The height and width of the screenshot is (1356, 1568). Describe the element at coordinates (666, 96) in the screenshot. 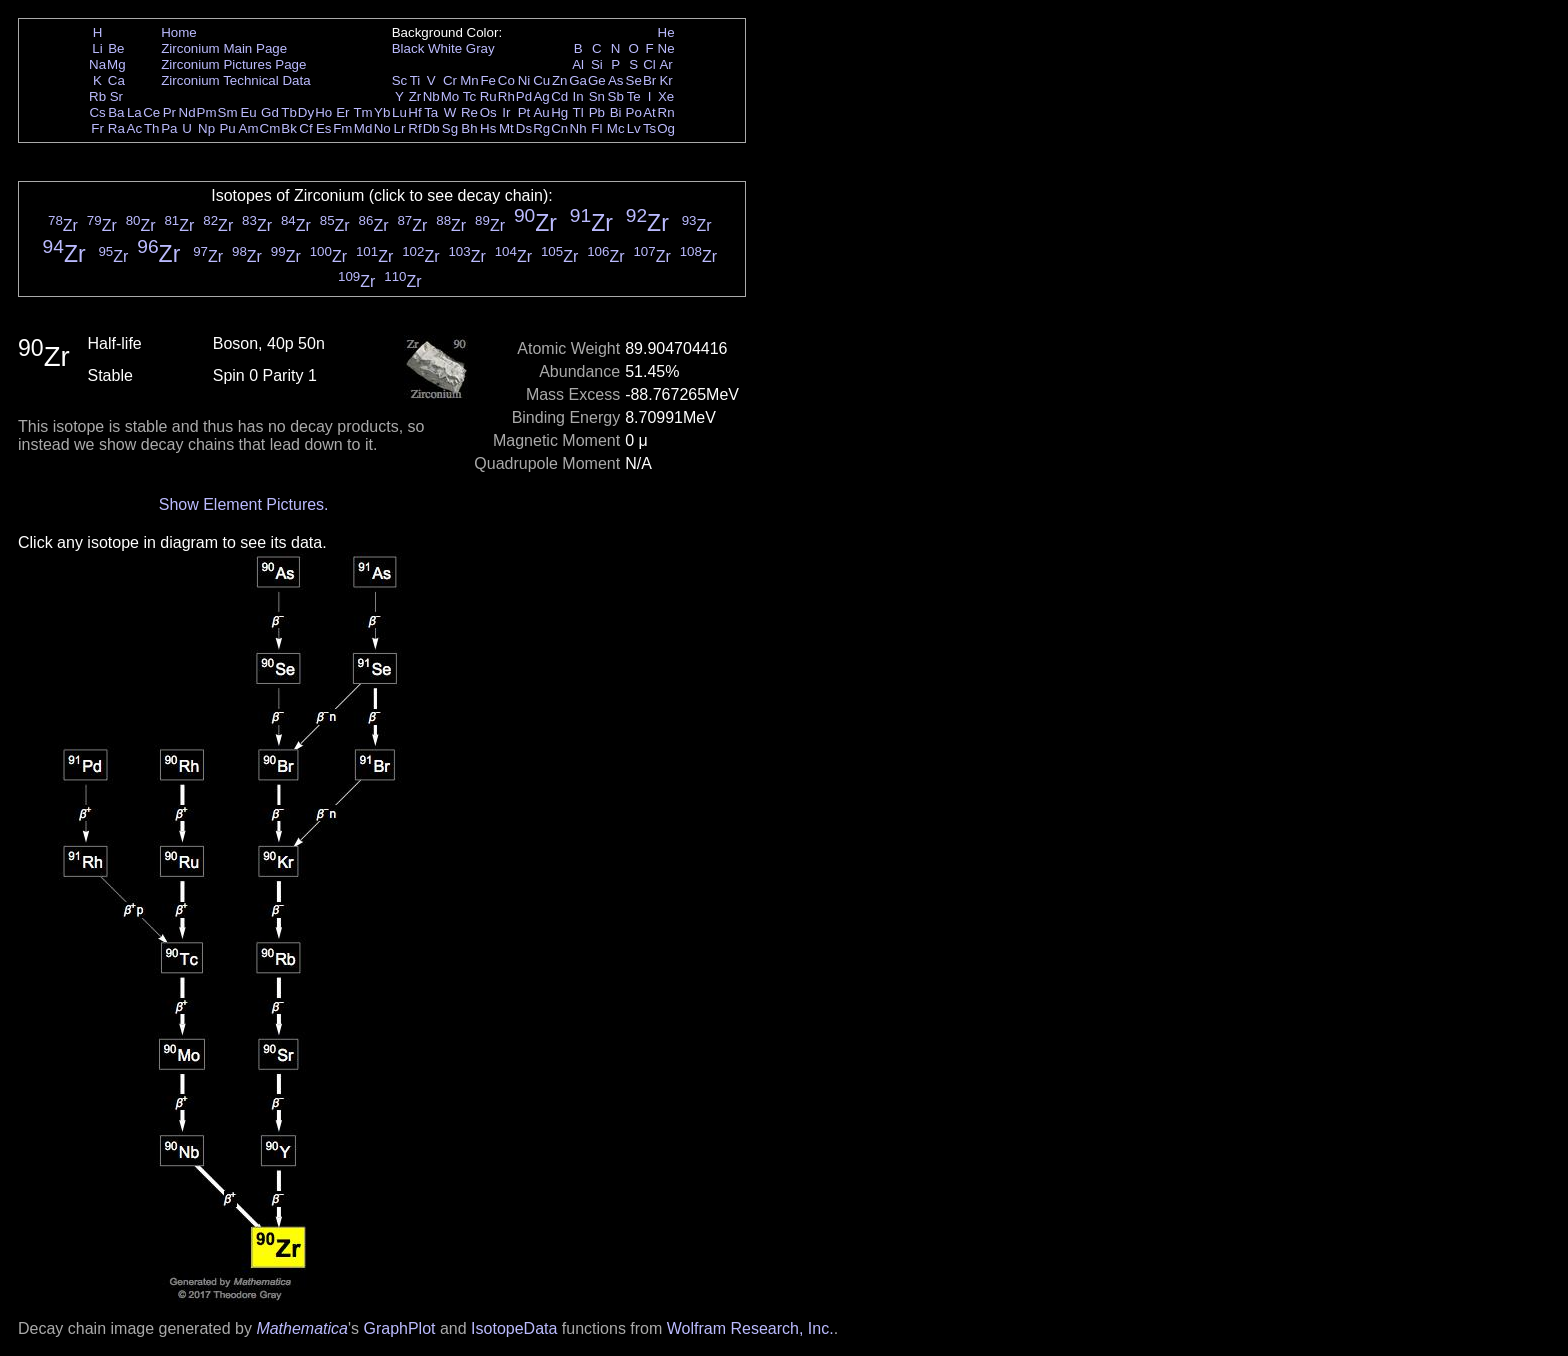

I see `Xe` at that location.